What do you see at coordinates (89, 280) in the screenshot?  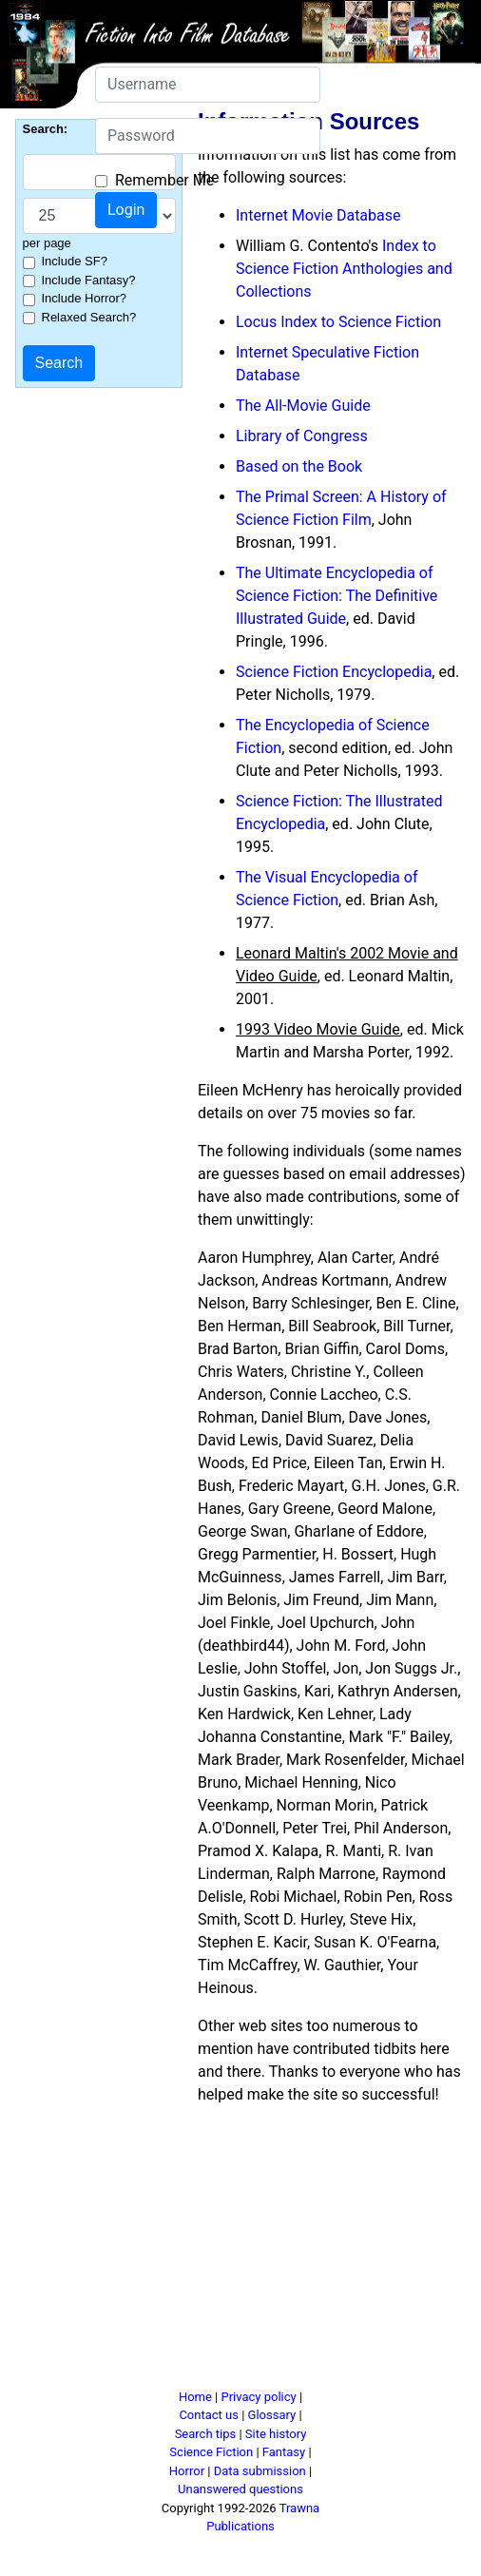 I see `Include Fantasy?` at bounding box center [89, 280].